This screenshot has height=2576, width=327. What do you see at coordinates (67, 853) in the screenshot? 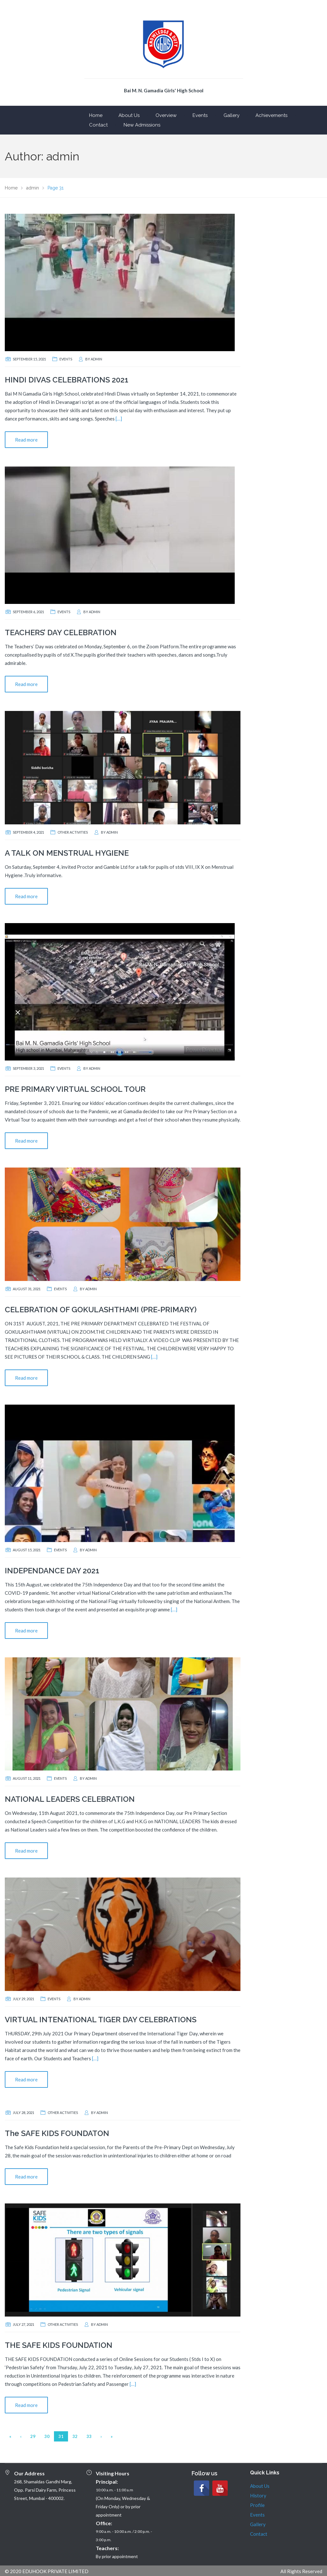
I see `A TALK ON MENSTRUAL HYGIENE` at bounding box center [67, 853].